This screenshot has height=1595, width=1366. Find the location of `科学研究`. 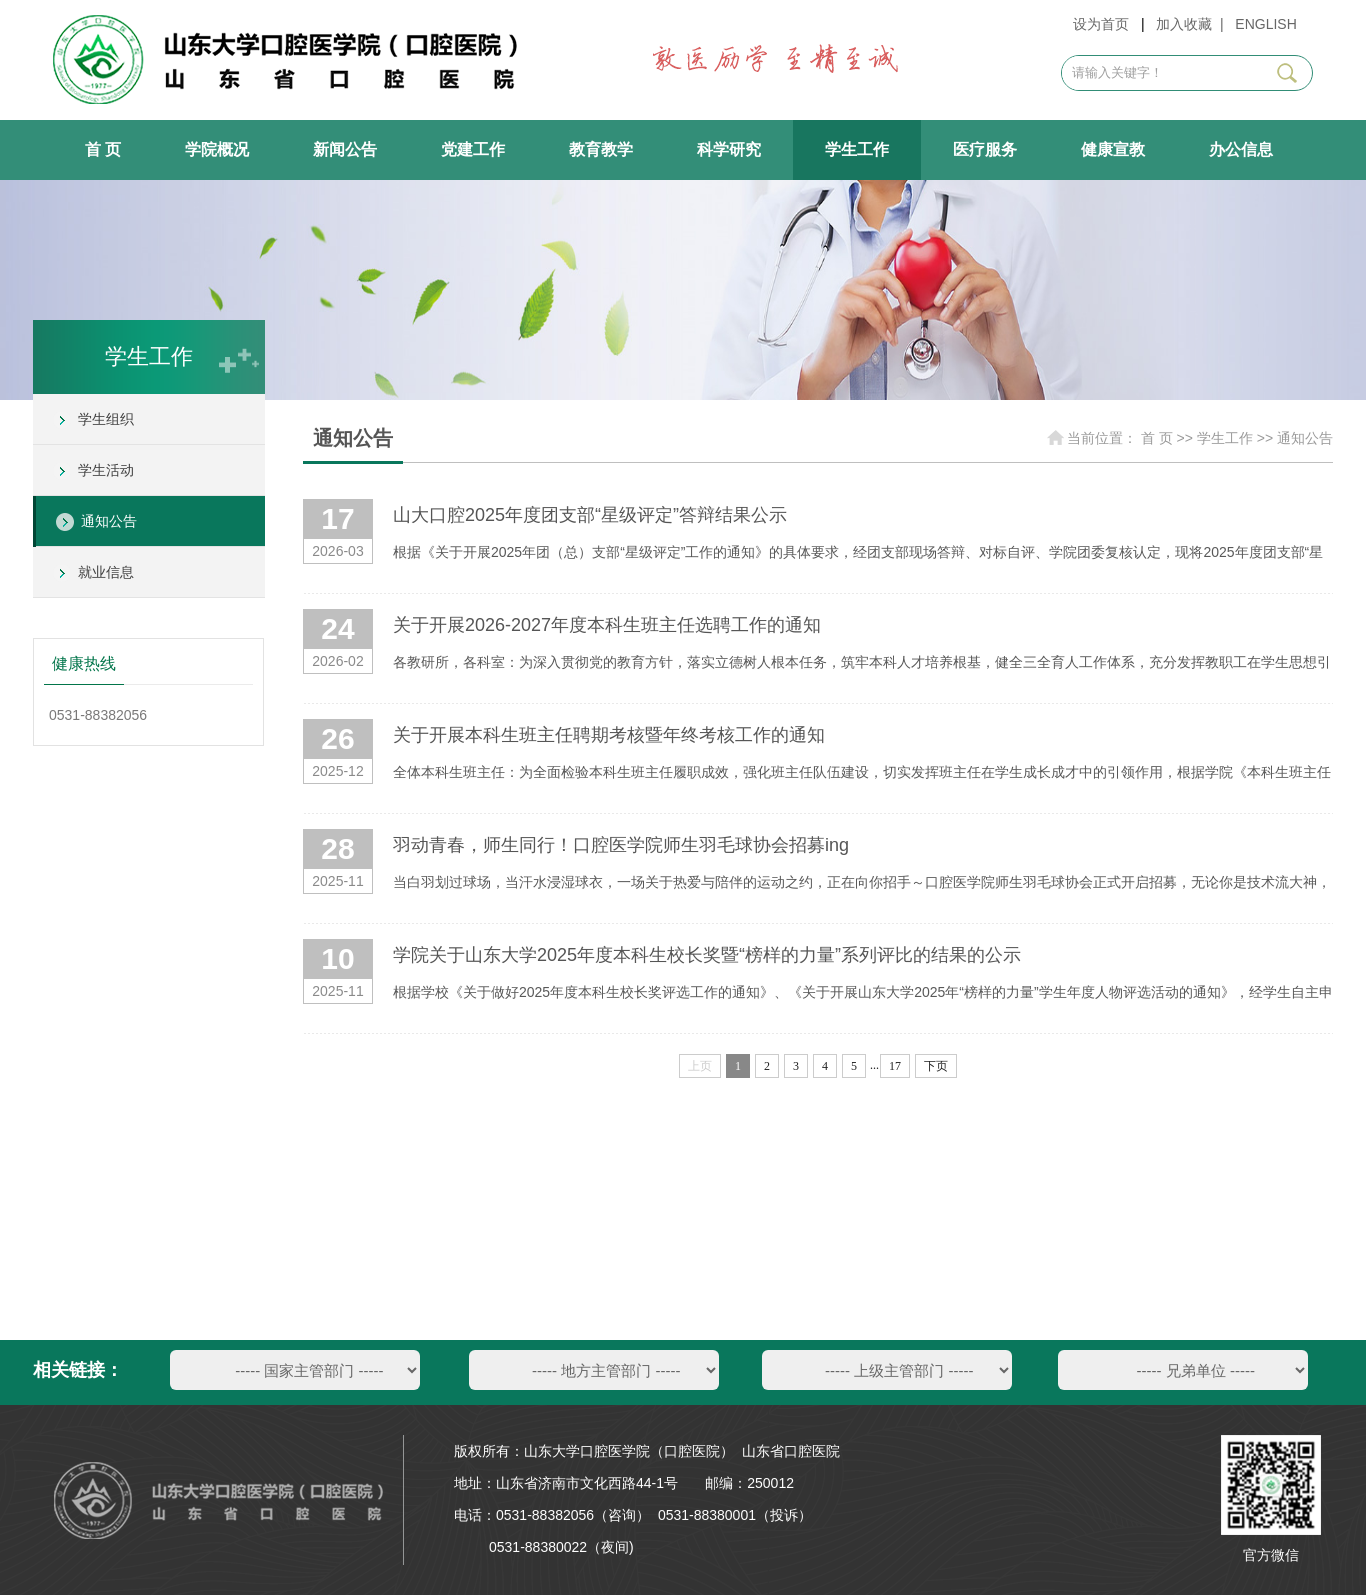

科学研究 is located at coordinates (729, 149).